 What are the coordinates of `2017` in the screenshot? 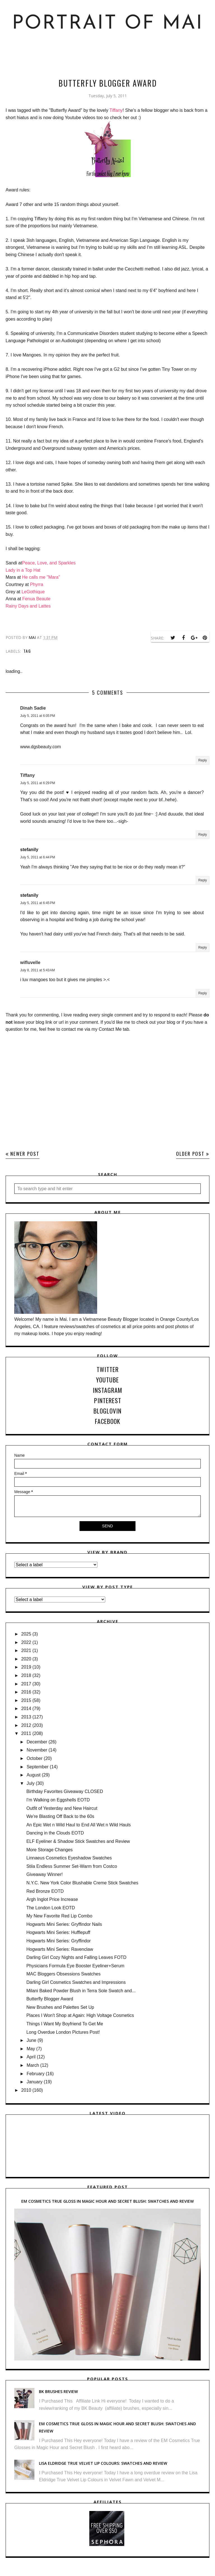 It's located at (26, 1683).